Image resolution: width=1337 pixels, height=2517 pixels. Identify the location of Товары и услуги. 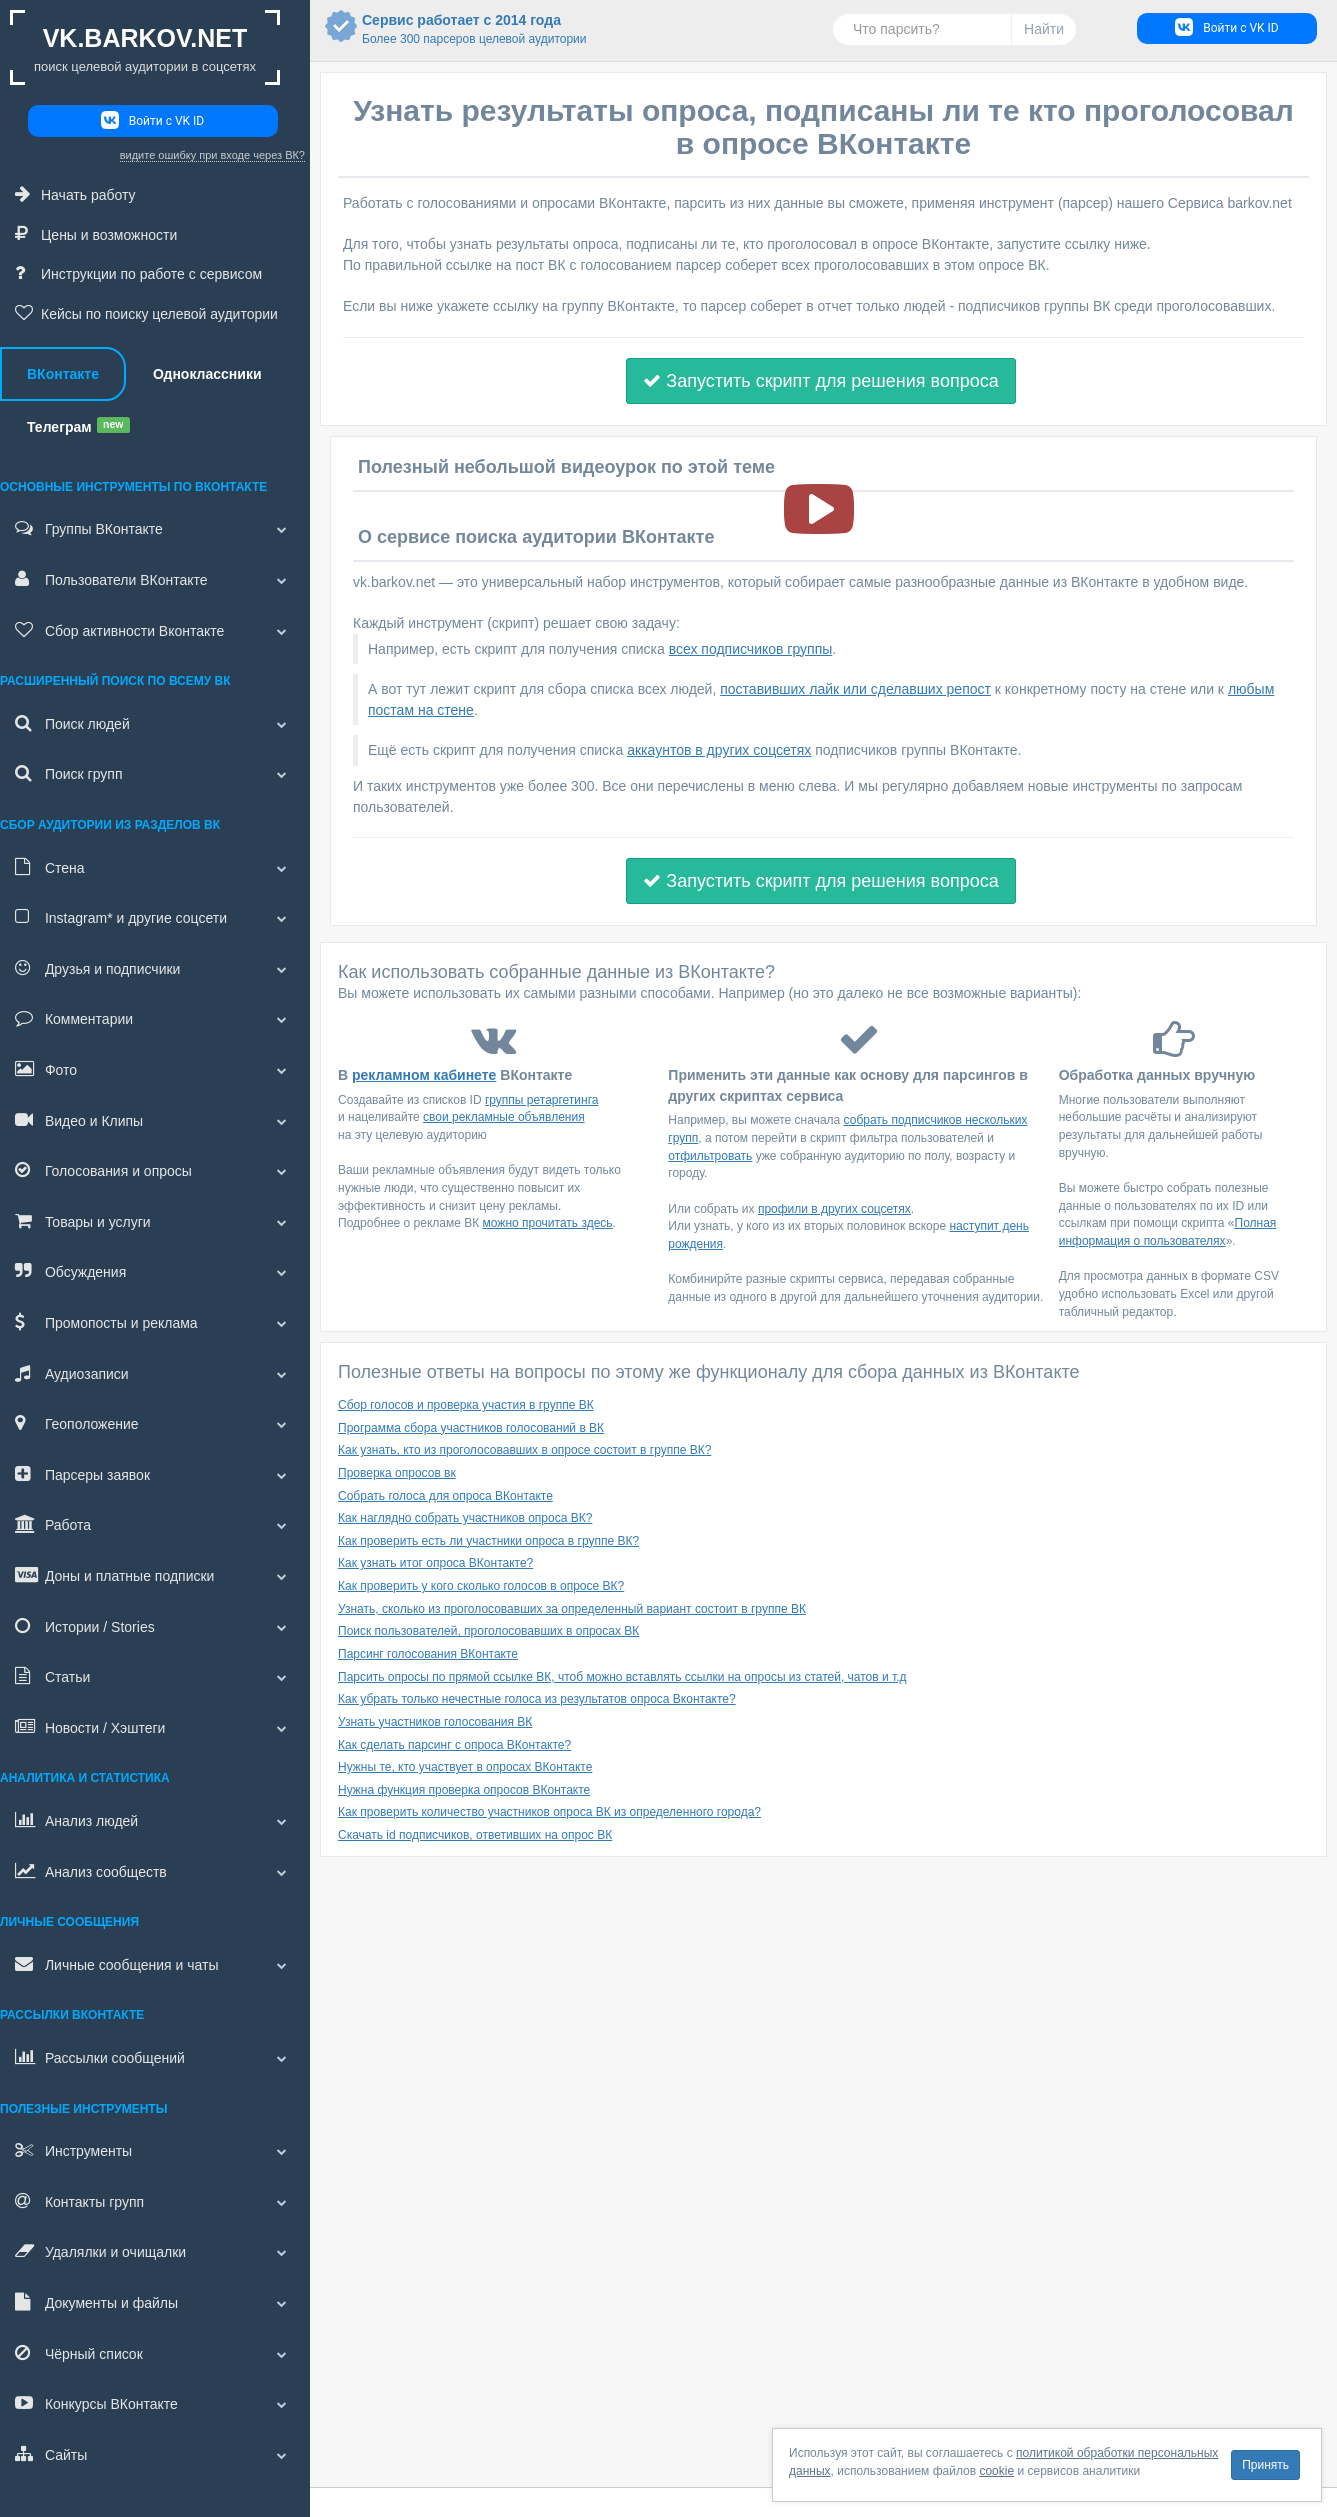
(155, 1221).